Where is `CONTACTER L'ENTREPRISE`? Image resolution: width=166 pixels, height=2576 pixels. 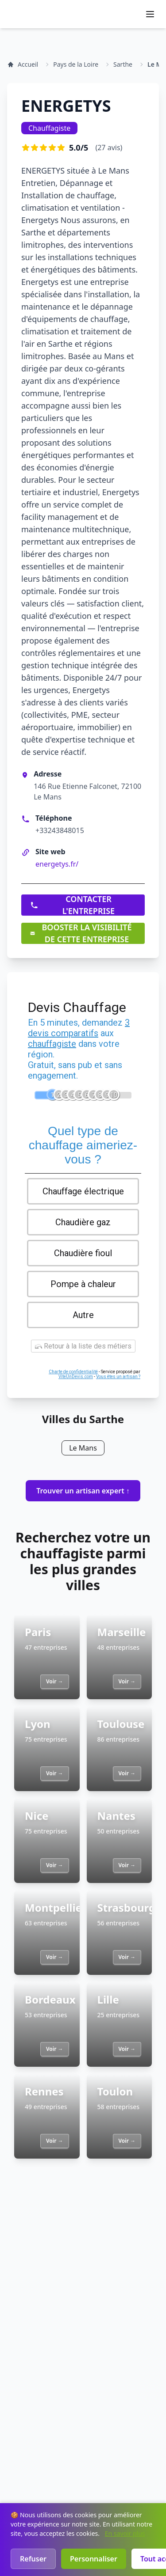
CONTACTER L'ENTREPRISE is located at coordinates (72, 905).